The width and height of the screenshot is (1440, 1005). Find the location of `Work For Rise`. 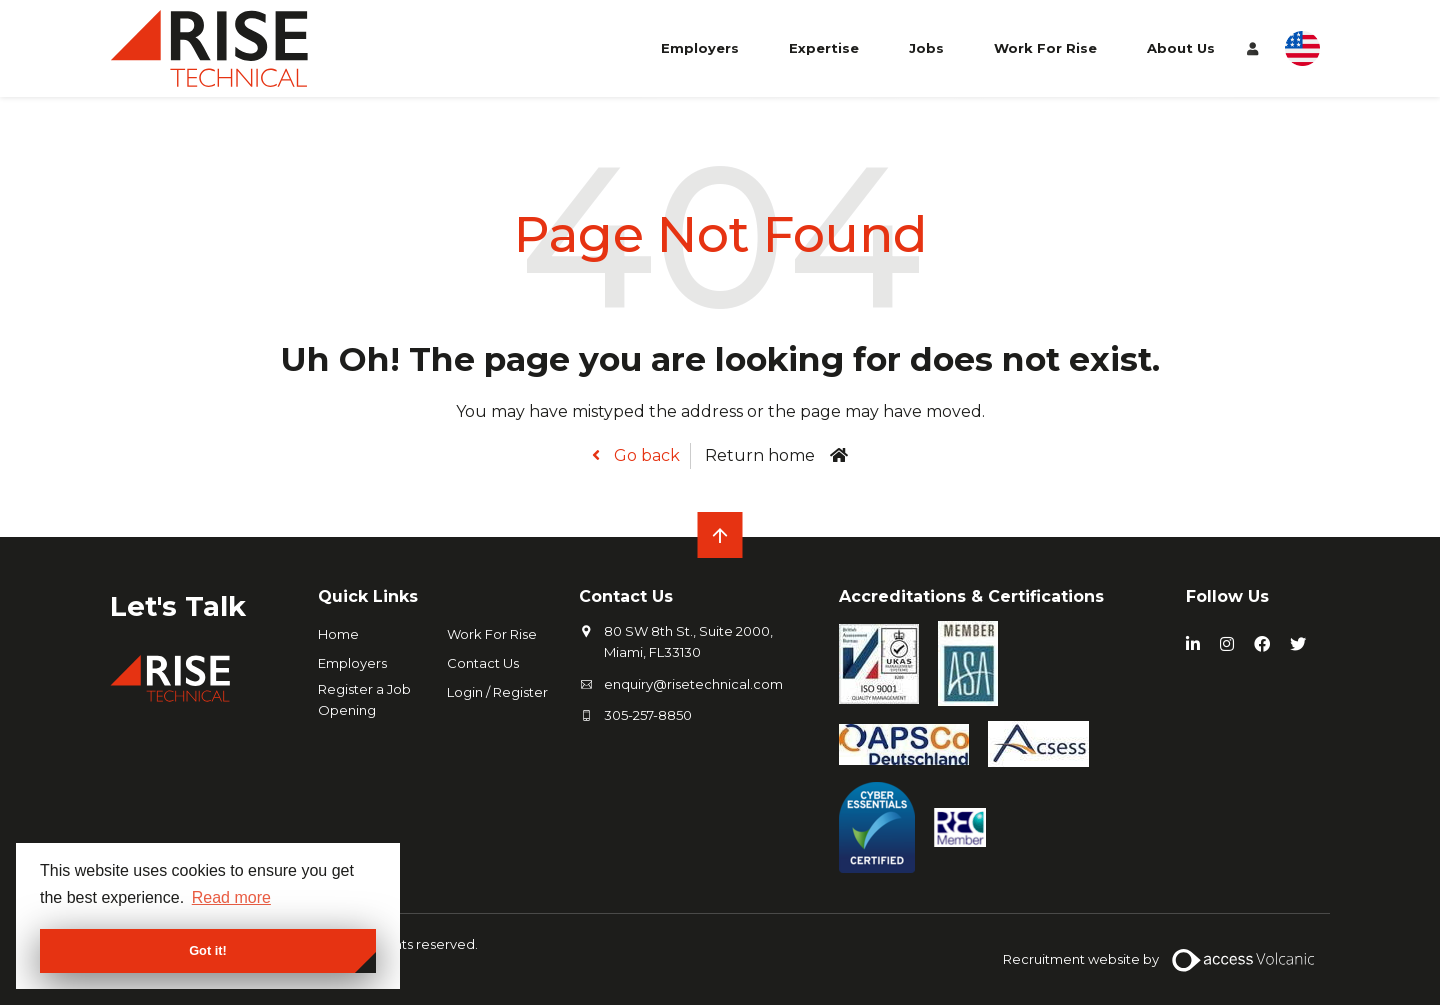

Work For Rise is located at coordinates (1045, 48).